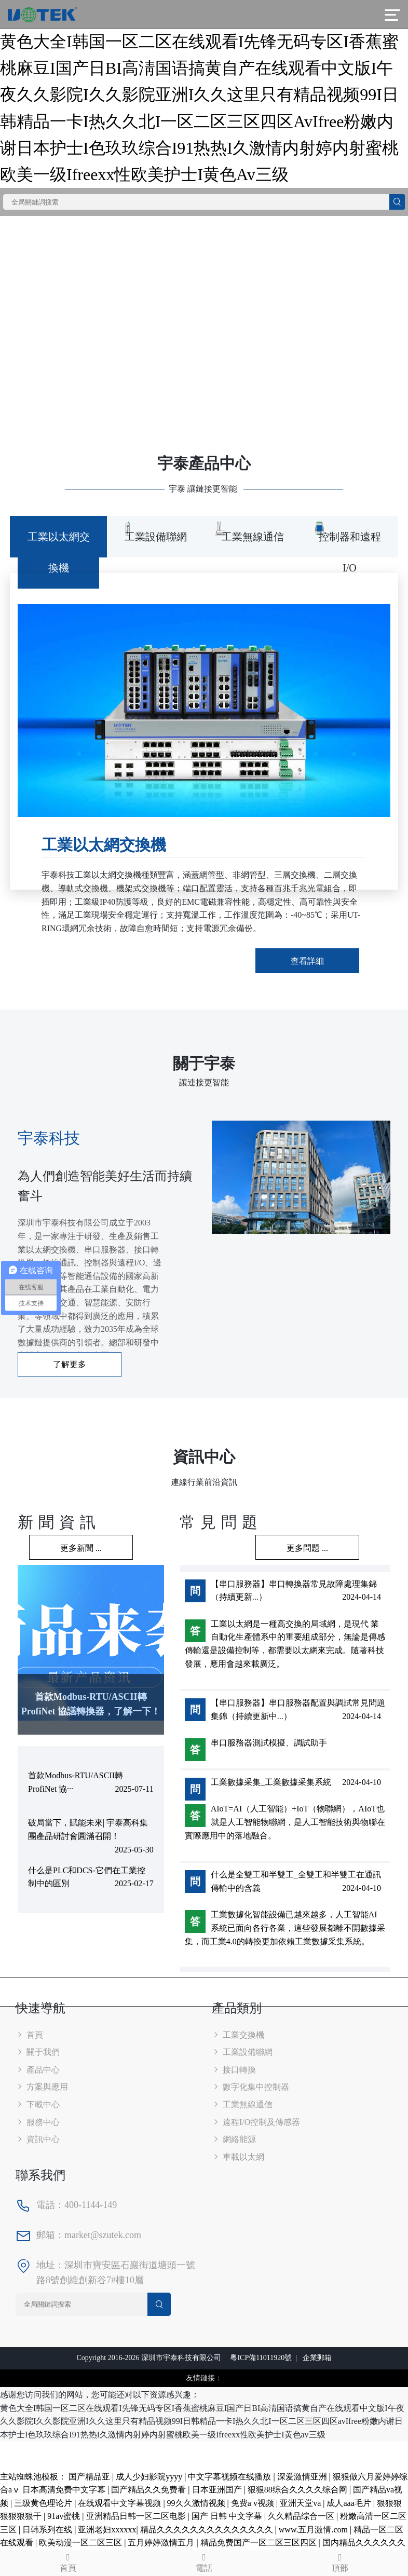  Describe the element at coordinates (102, 2235) in the screenshot. I see `market@szutek.com` at that location.